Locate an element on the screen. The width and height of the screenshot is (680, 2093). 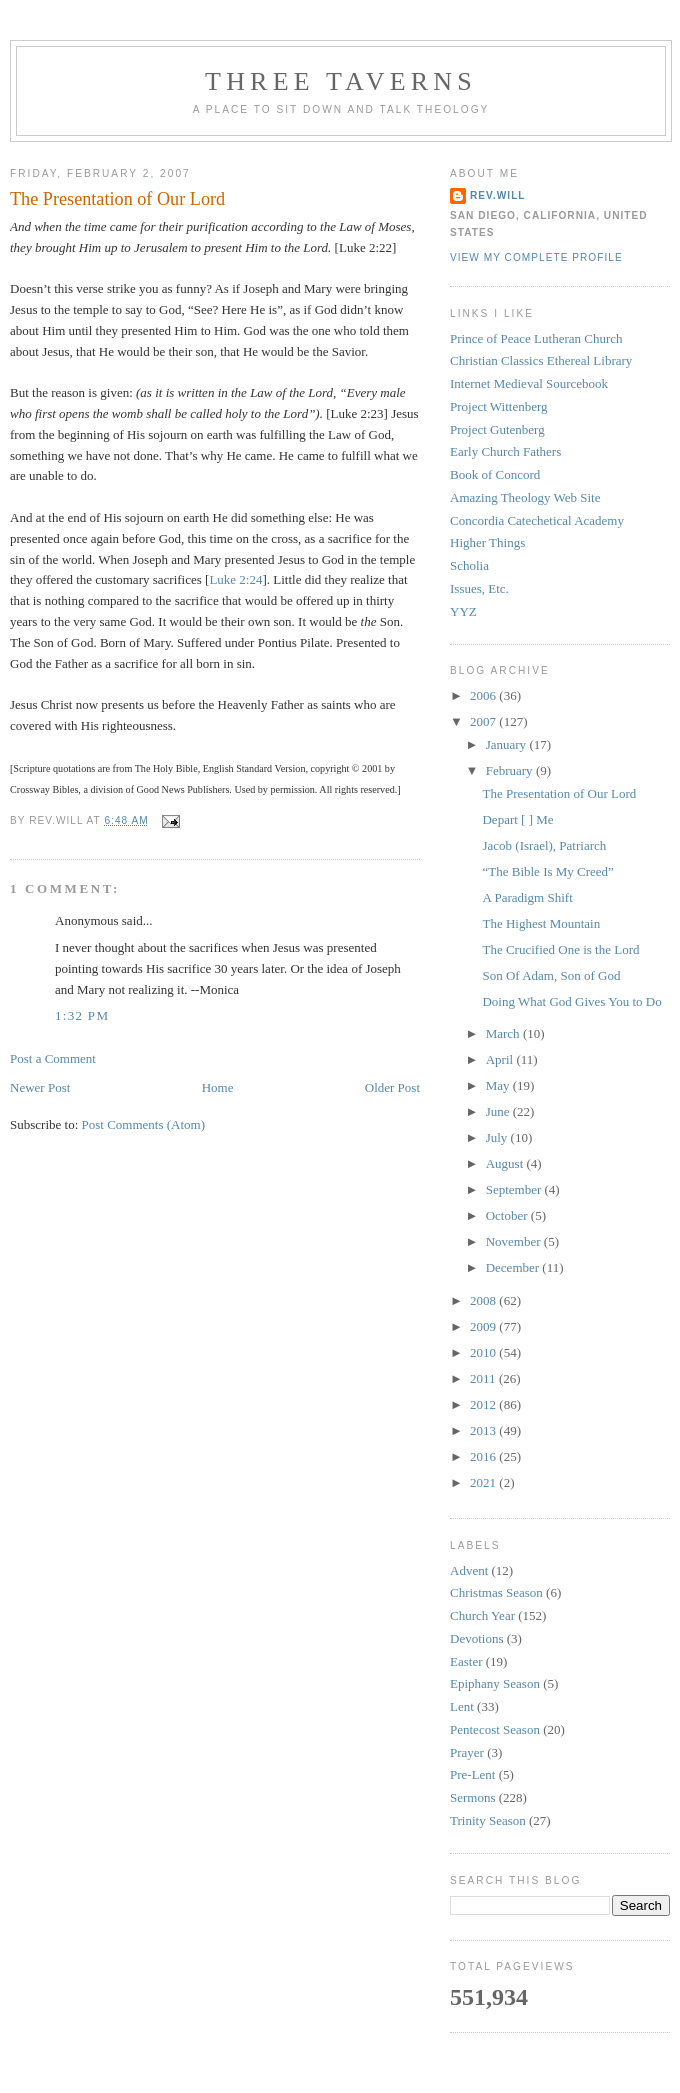
July is located at coordinates (498, 1137).